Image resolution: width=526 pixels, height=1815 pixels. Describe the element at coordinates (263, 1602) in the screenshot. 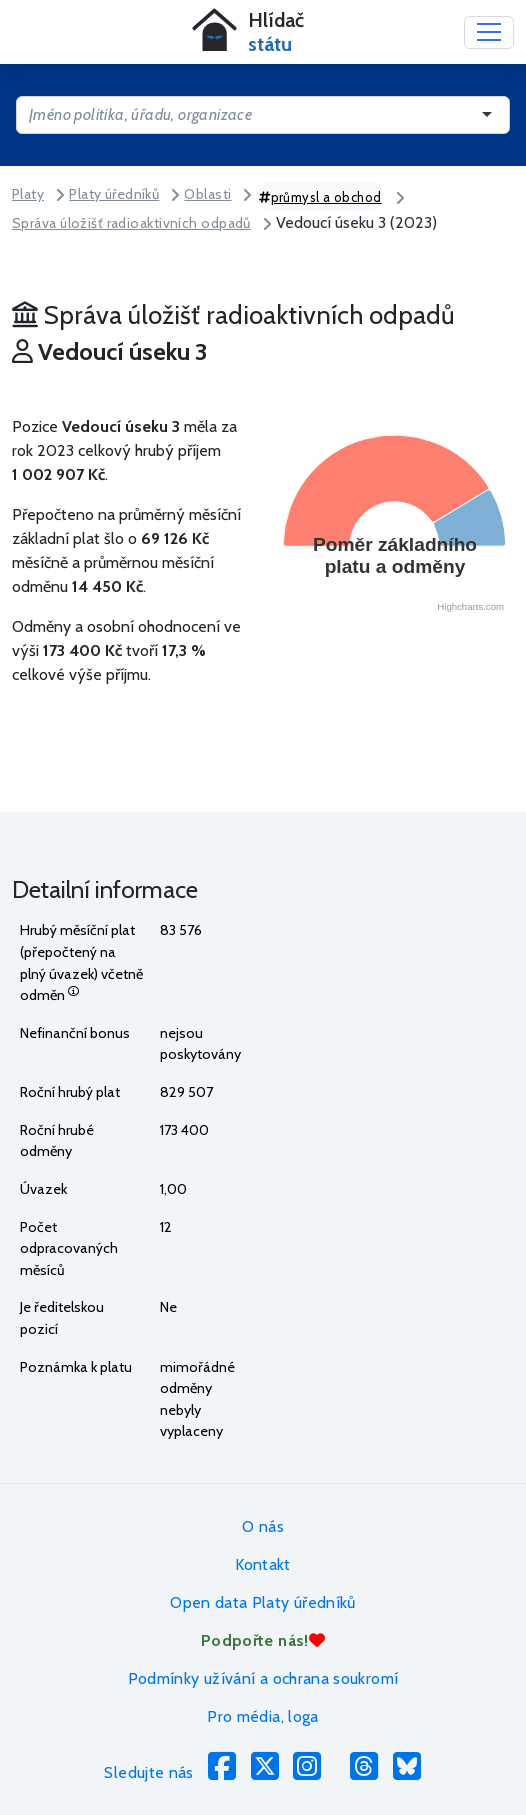

I see `Open data Platy úředníků` at that location.